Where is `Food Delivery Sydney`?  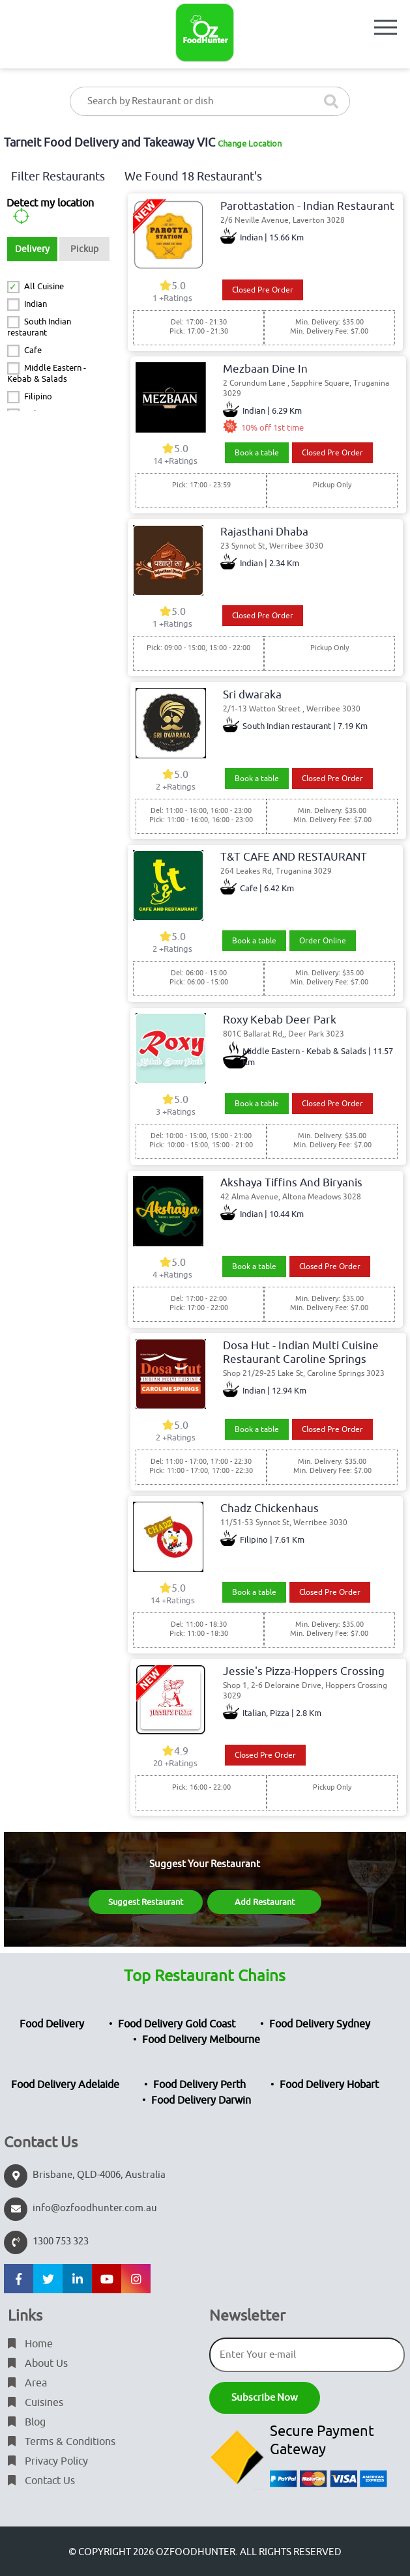 Food Delivery Sydney is located at coordinates (319, 2024).